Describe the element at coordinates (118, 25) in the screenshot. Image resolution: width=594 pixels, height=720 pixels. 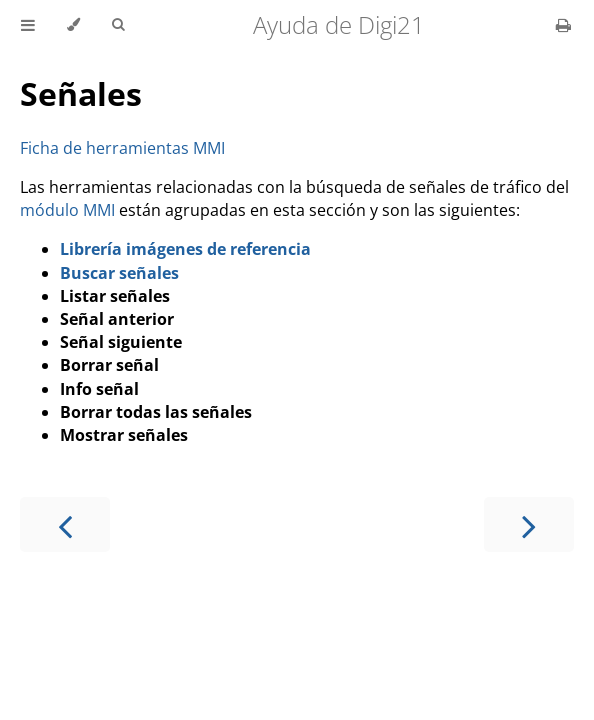
I see `[Toggle Searchbar]` at that location.